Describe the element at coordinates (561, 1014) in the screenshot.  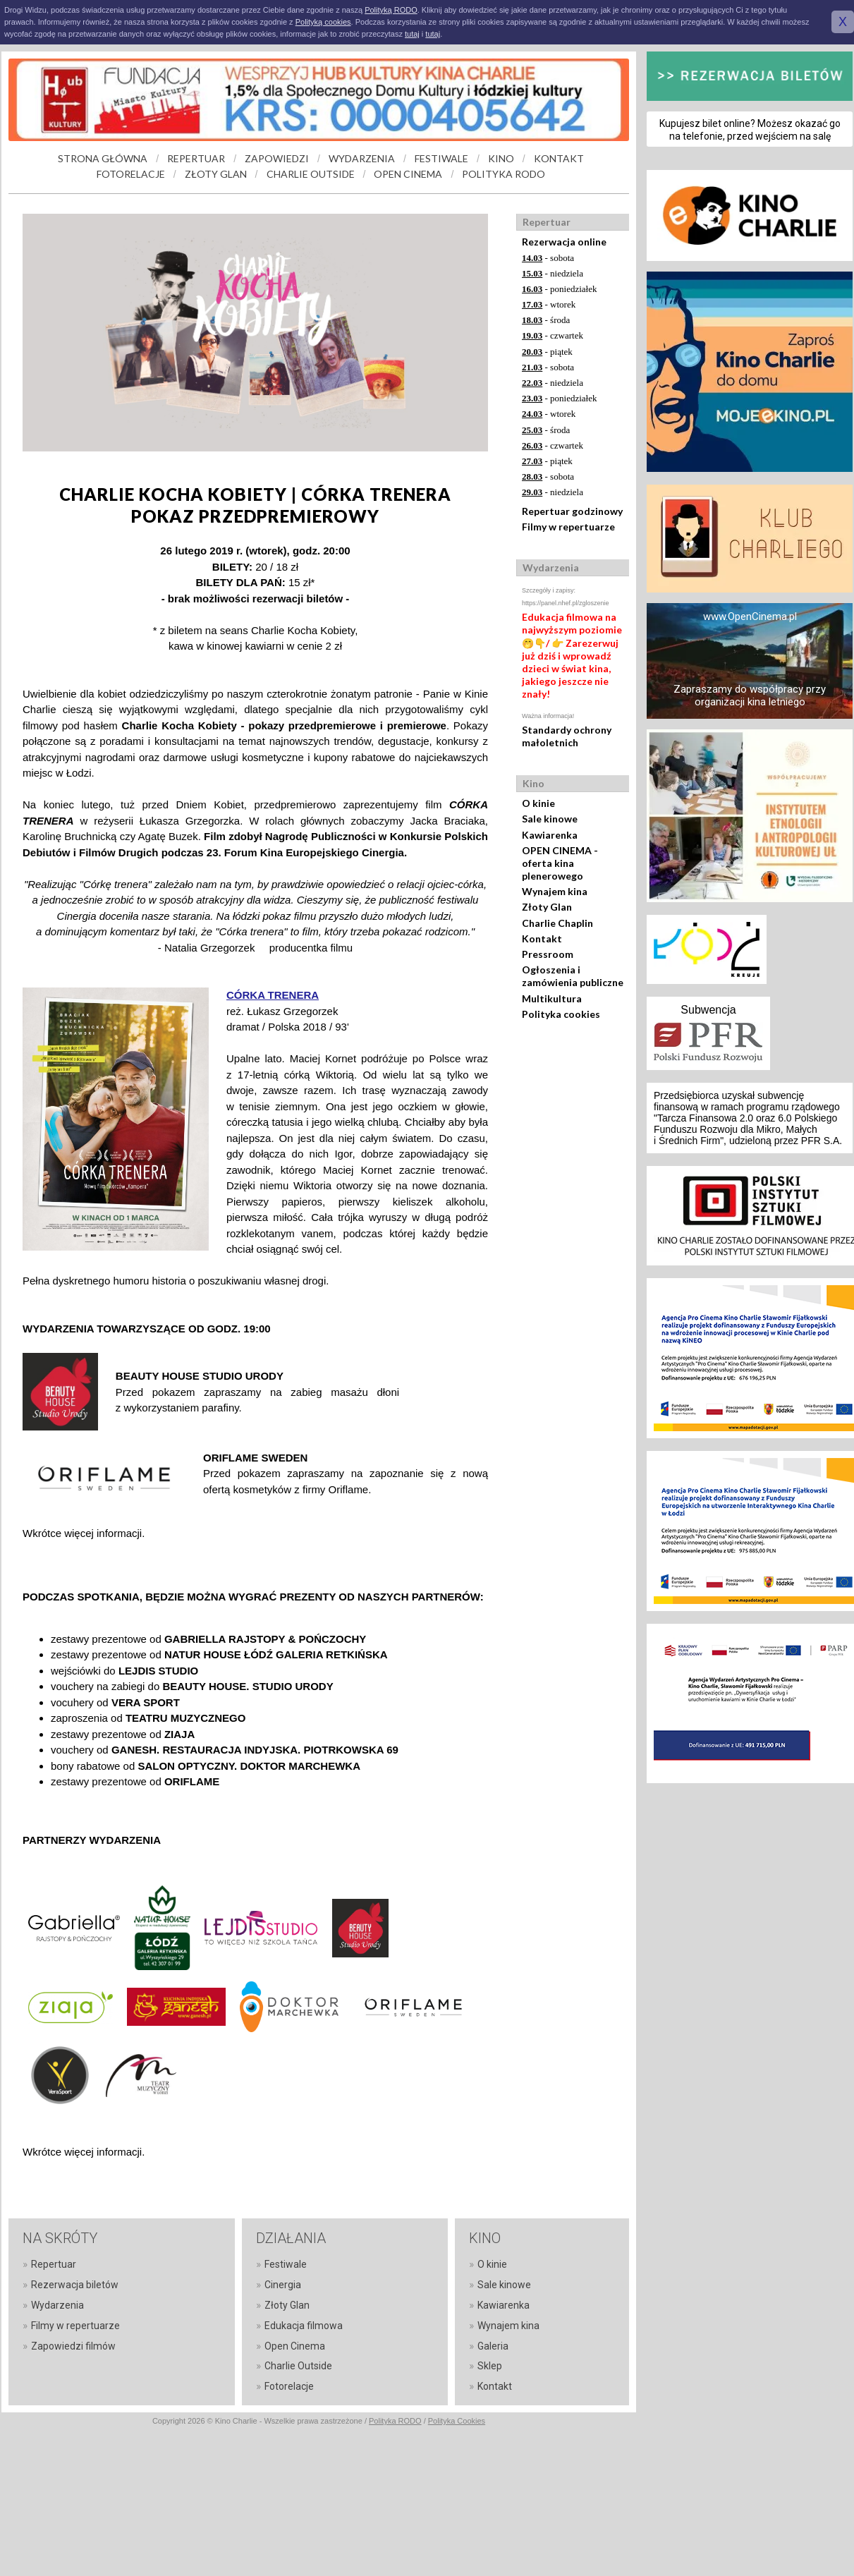
I see `Polityka cookies` at that location.